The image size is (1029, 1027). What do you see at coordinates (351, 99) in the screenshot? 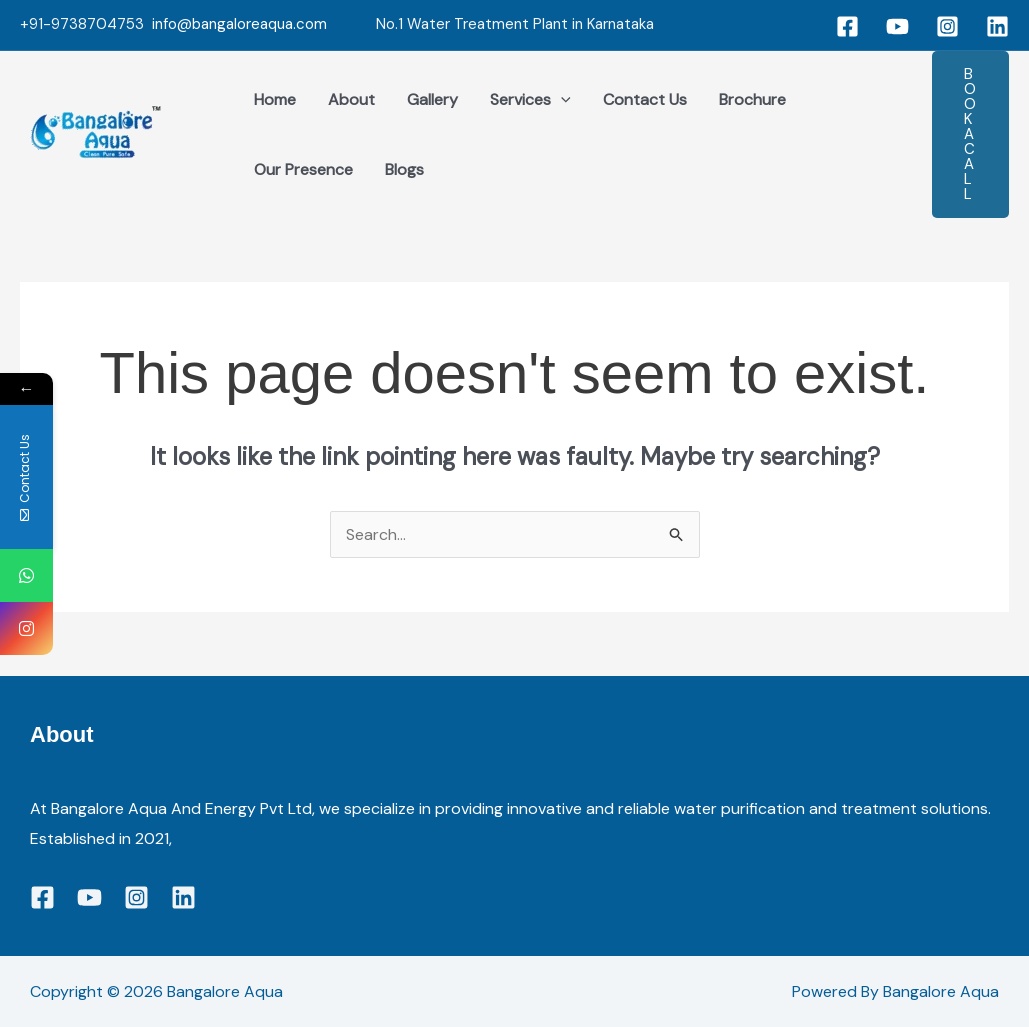
I see `About` at bounding box center [351, 99].